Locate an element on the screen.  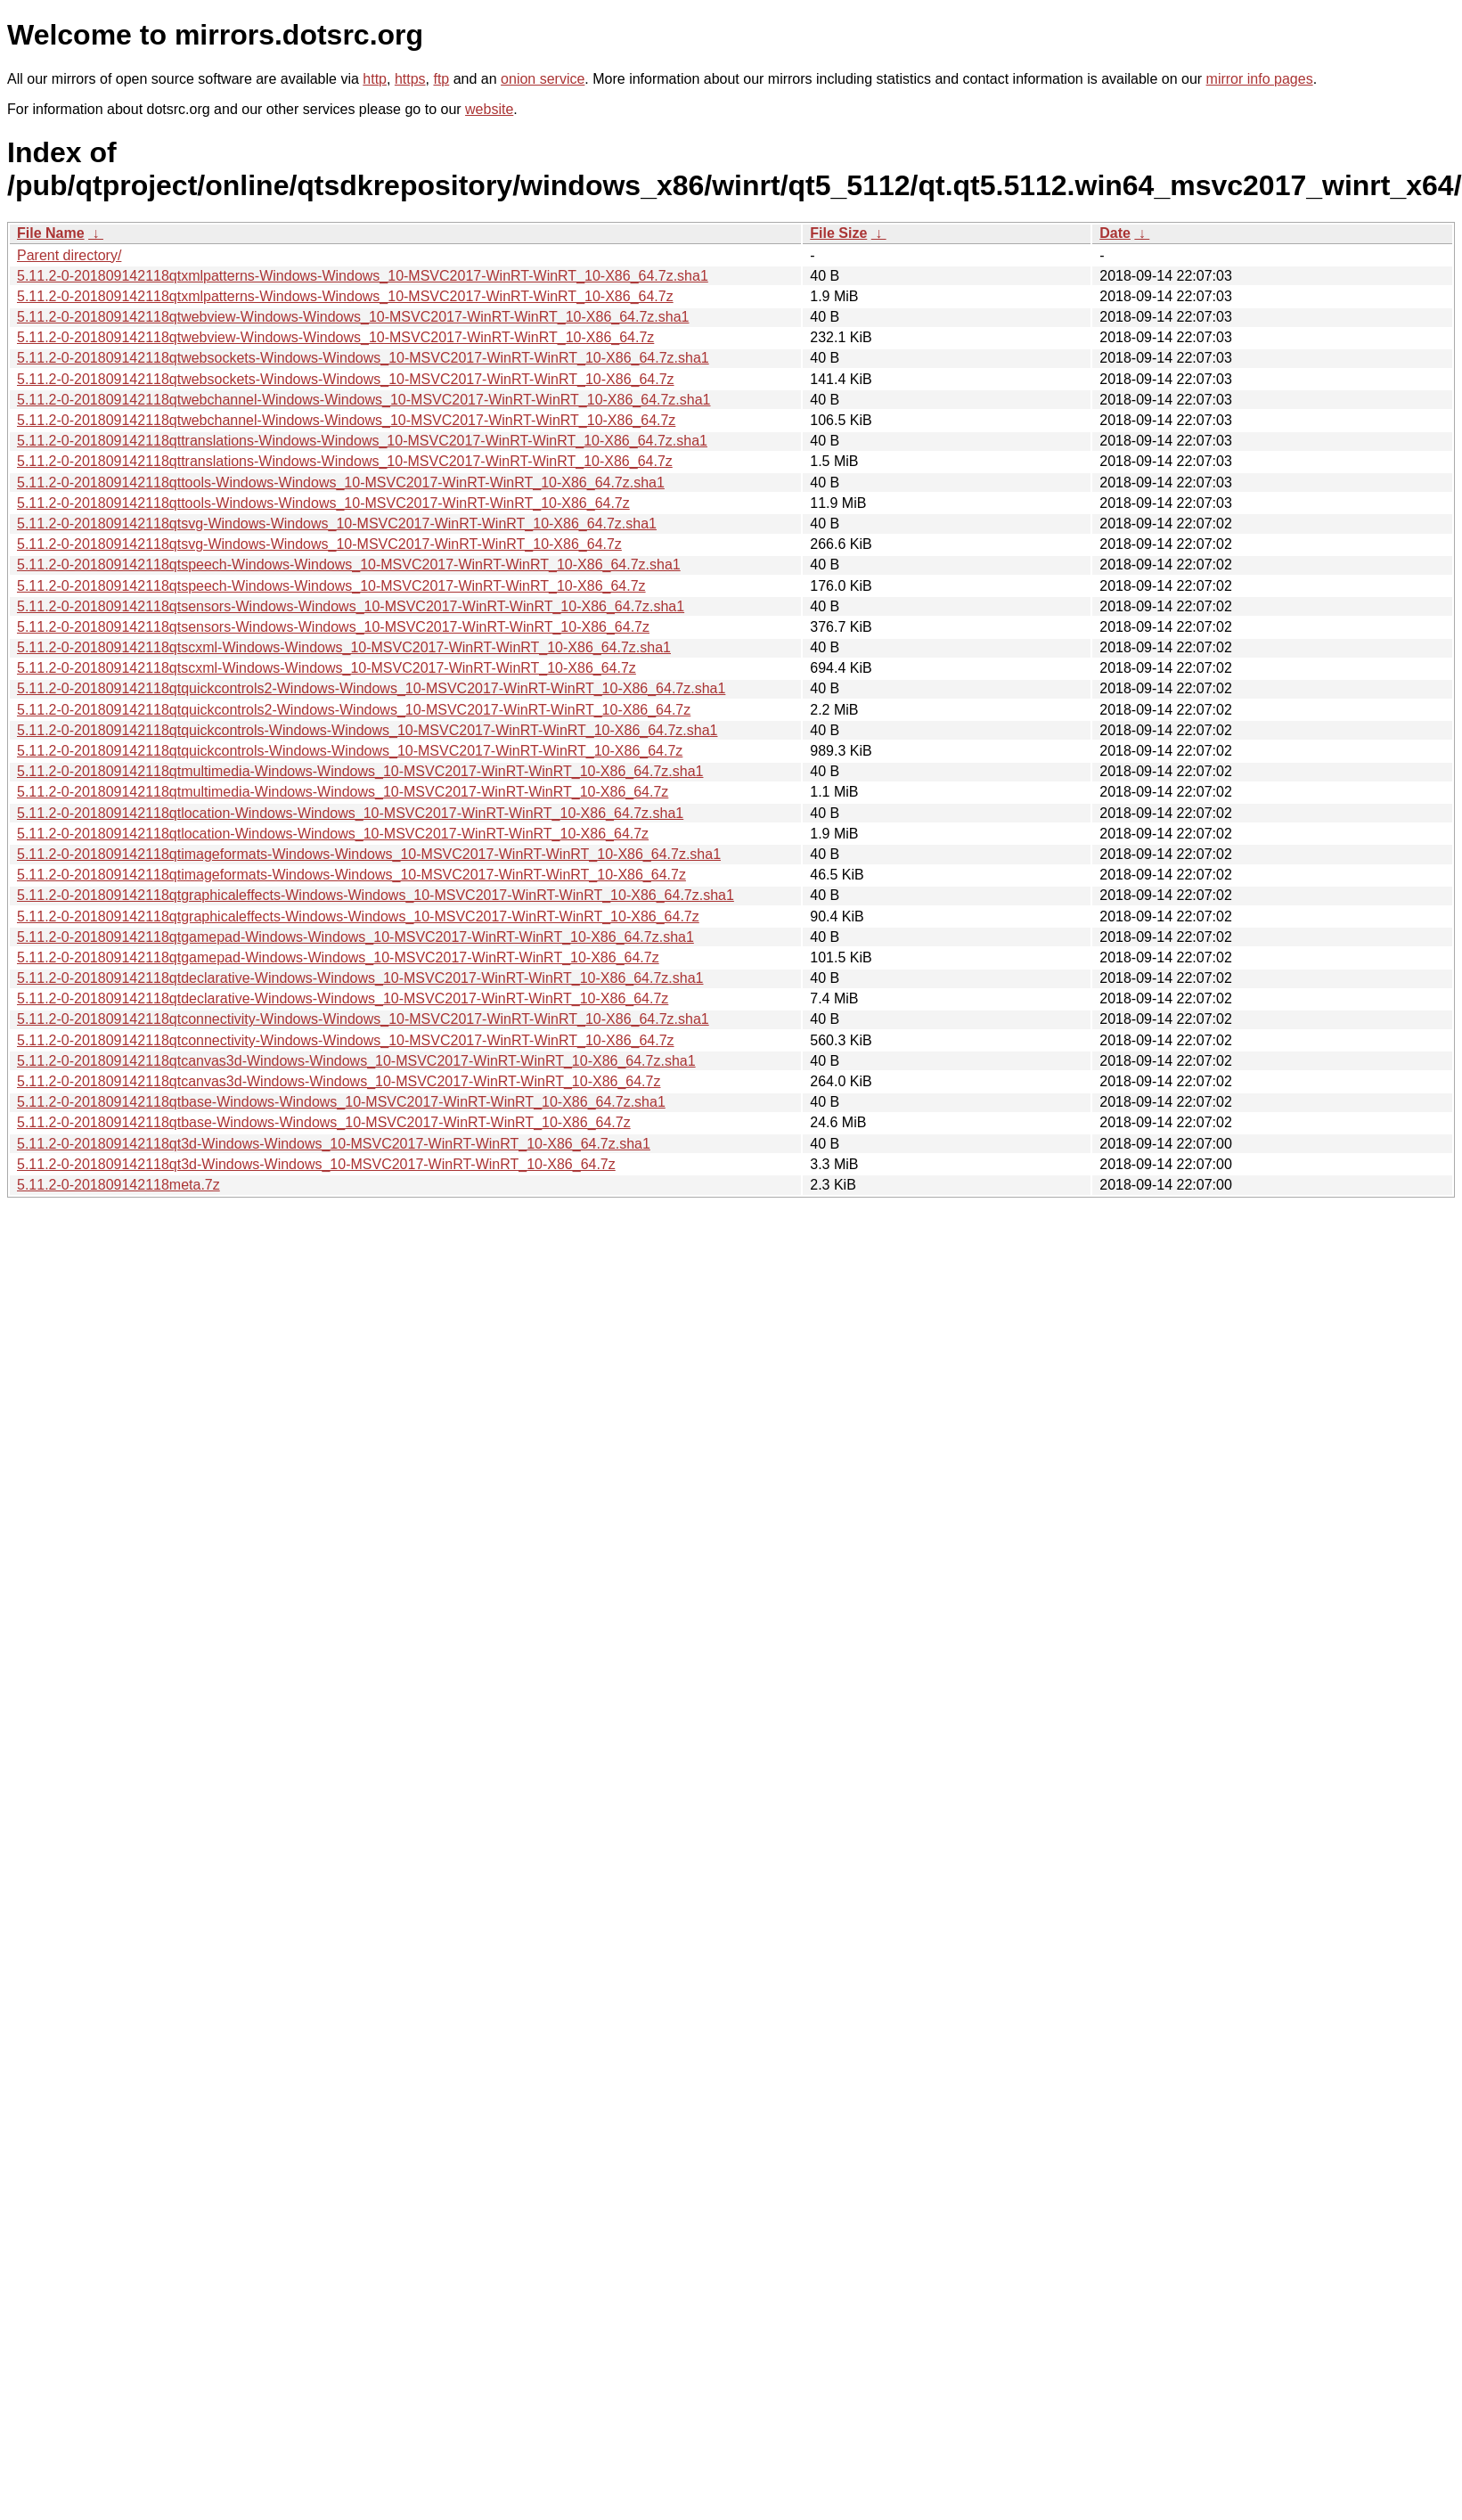
5.11.2-0-201809142118qtmultimedia-Windows-Windows_10-MSVC2017-WinRT-WinRT_10-X86_64.7z is located at coordinates (342, 791).